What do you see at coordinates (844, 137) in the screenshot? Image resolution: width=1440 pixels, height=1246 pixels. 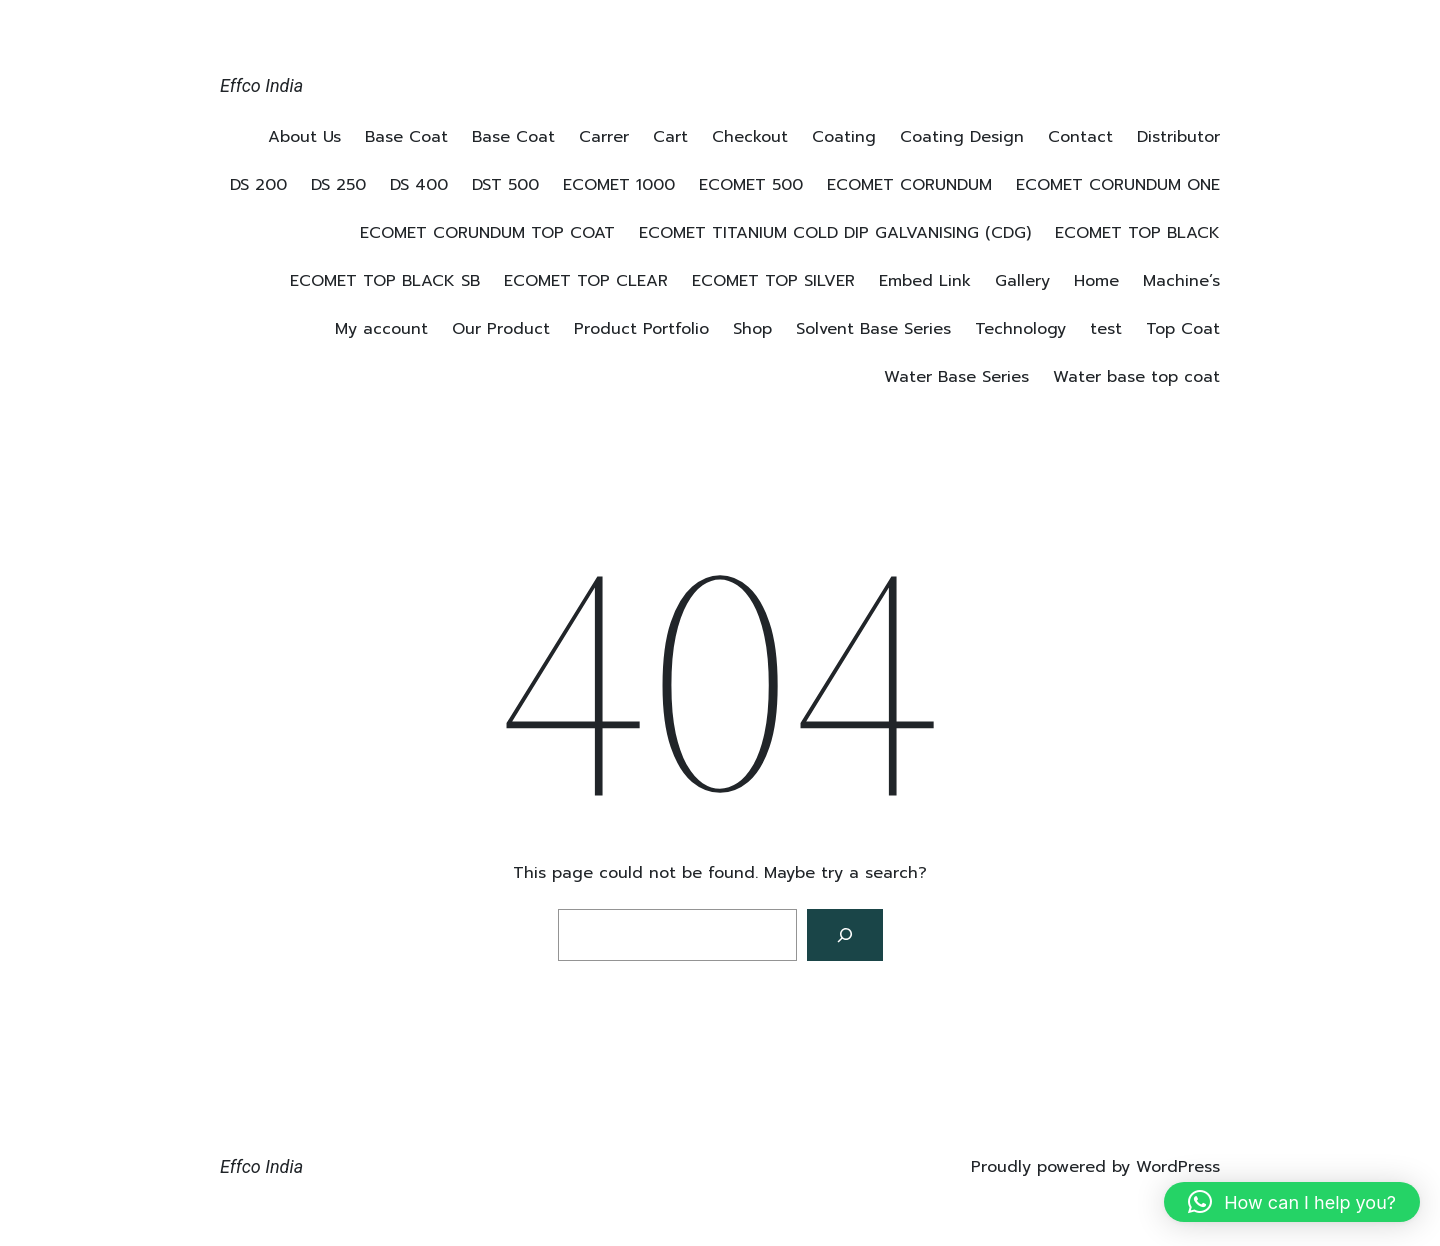 I see `Coating` at bounding box center [844, 137].